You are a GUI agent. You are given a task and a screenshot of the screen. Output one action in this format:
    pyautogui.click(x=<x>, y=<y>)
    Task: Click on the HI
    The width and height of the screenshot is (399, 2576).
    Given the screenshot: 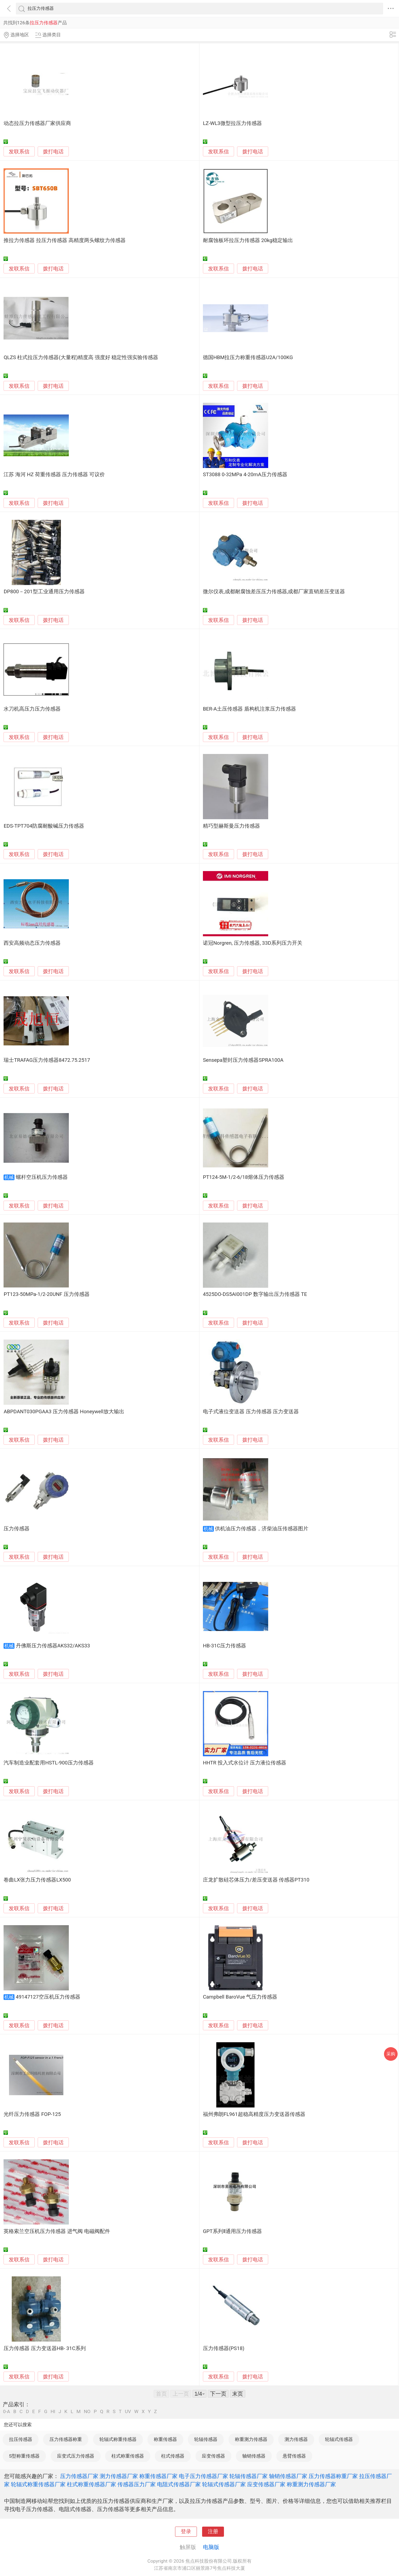 What is the action you would take?
    pyautogui.click(x=53, y=2411)
    